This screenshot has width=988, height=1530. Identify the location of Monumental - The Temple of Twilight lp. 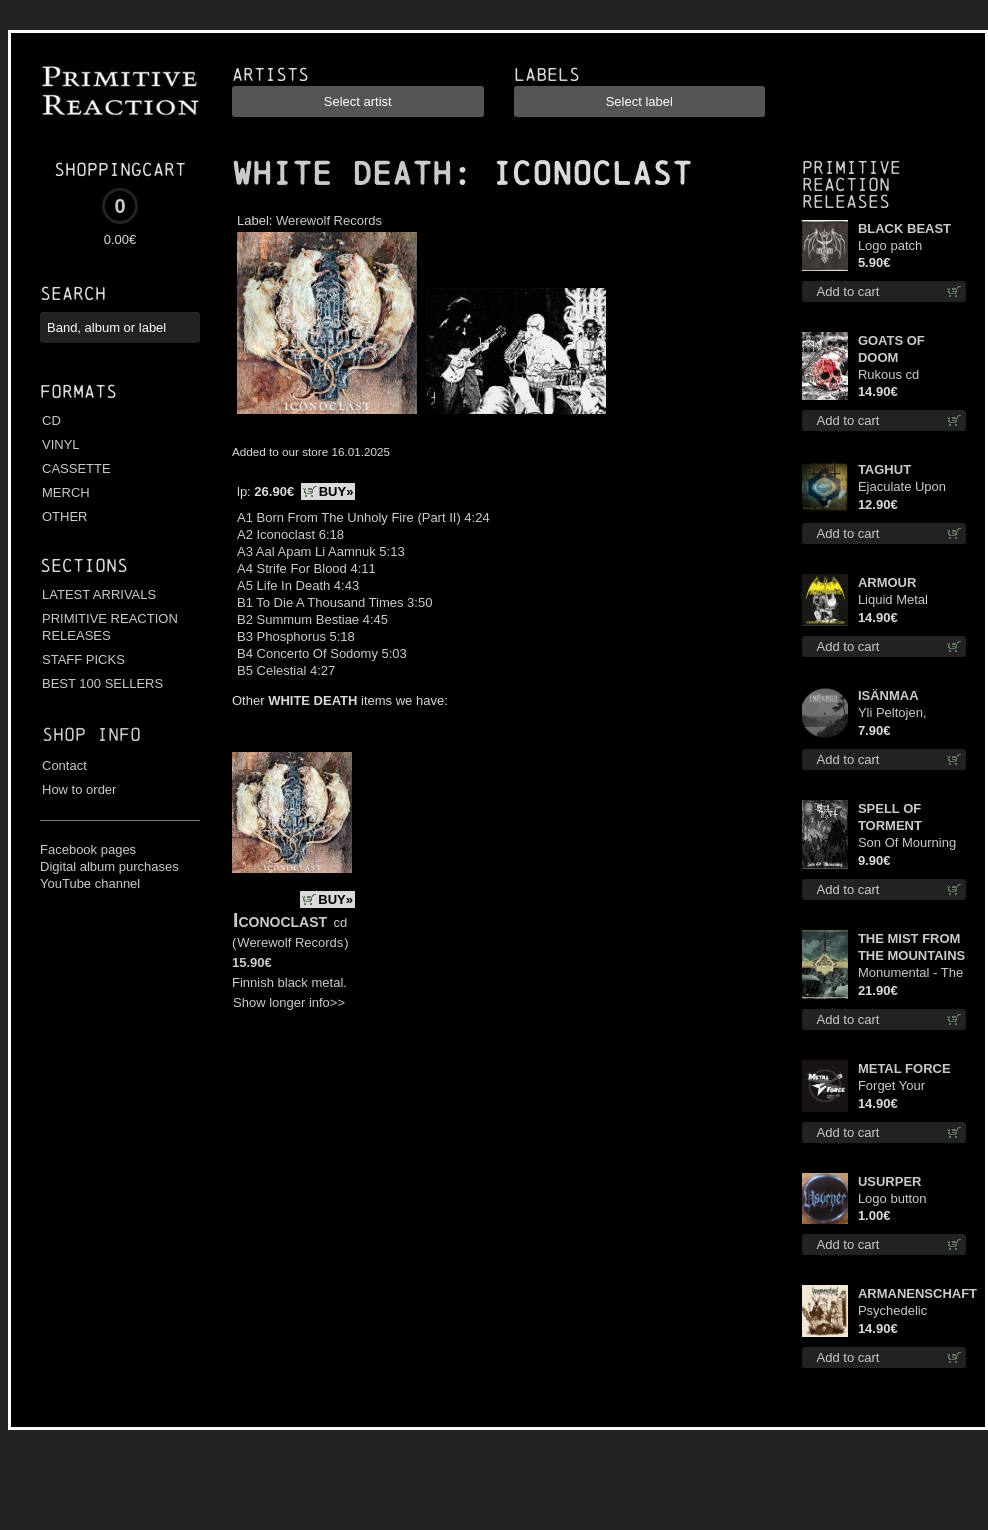
(910, 973).